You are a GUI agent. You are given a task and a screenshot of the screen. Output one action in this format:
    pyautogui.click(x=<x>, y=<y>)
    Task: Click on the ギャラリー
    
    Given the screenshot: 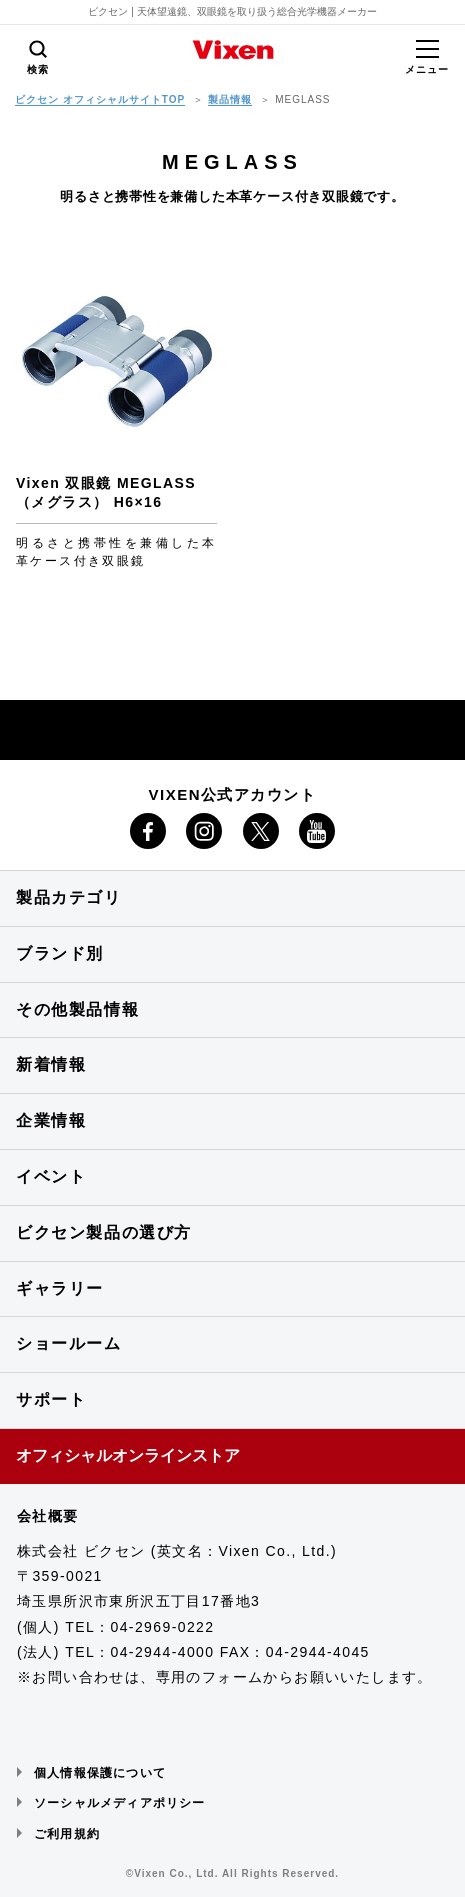 What is the action you would take?
    pyautogui.click(x=60, y=1288)
    